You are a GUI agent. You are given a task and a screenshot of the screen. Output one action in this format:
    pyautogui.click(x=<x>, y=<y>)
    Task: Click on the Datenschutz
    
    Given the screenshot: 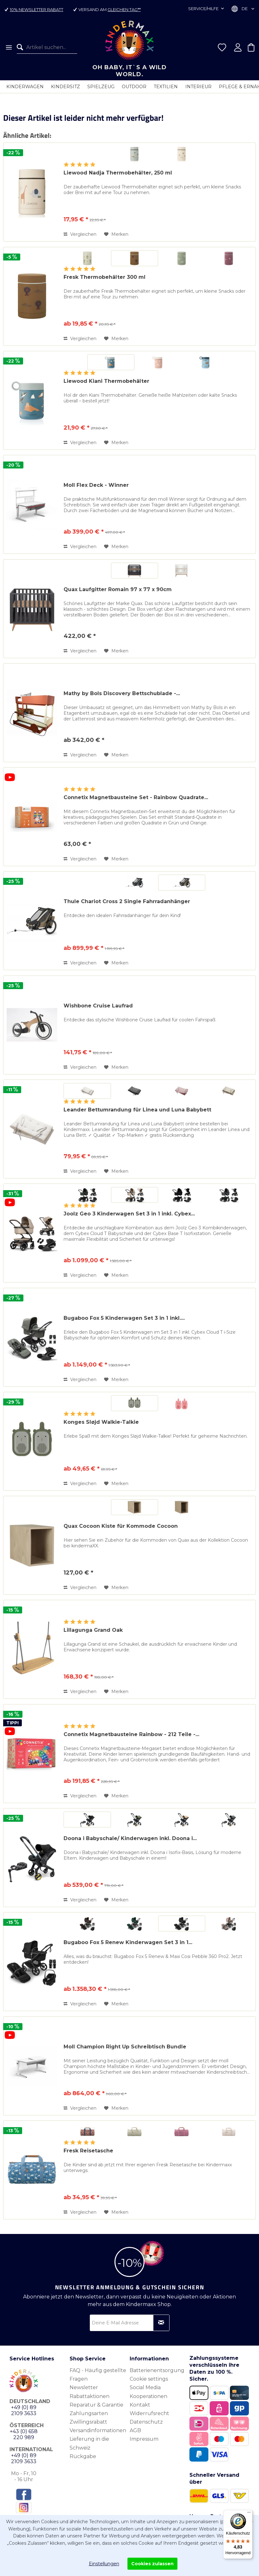 What is the action you would take?
    pyautogui.click(x=146, y=2422)
    